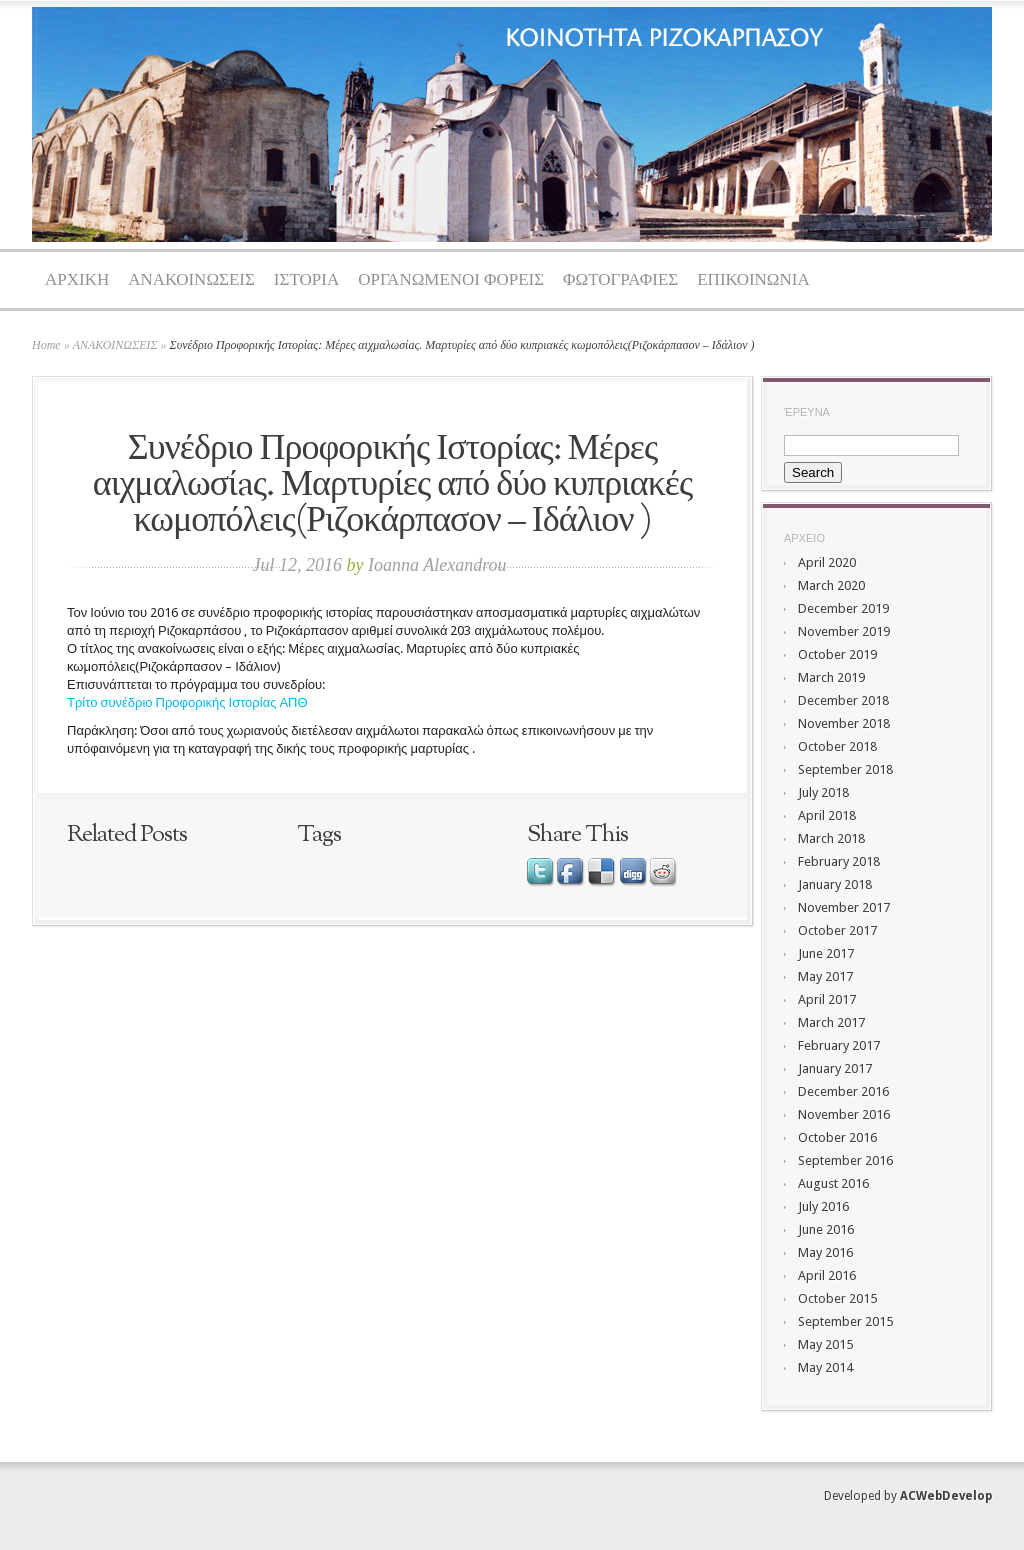 This screenshot has height=1550, width=1024. What do you see at coordinates (437, 565) in the screenshot?
I see `Ioanna Alexandrou` at bounding box center [437, 565].